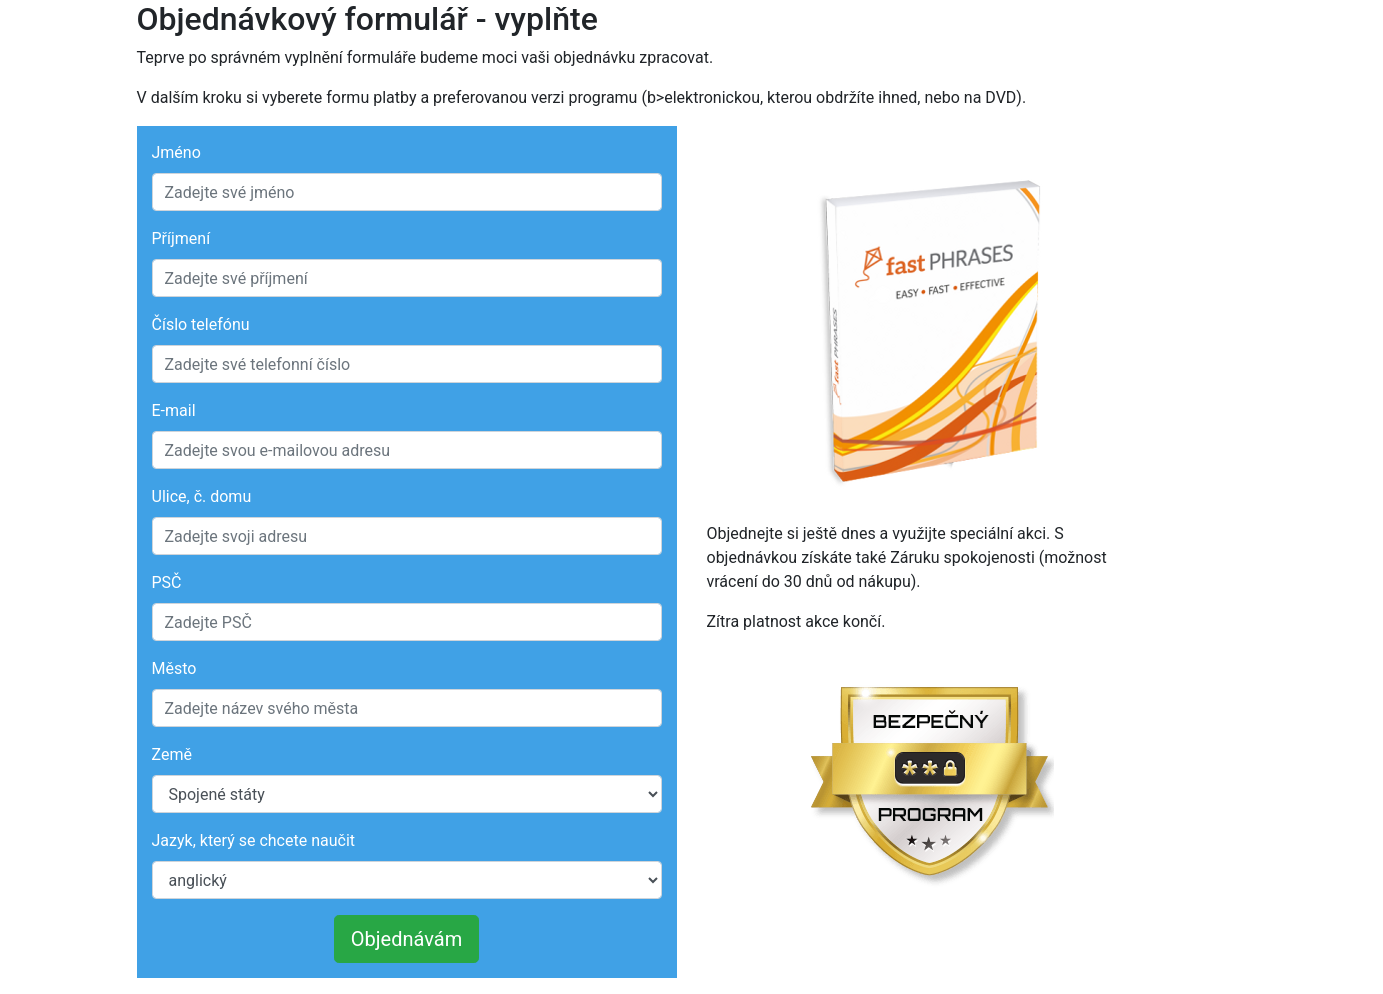 This screenshot has height=994, width=1383. Describe the element at coordinates (167, 582) in the screenshot. I see `PSČ` at that location.